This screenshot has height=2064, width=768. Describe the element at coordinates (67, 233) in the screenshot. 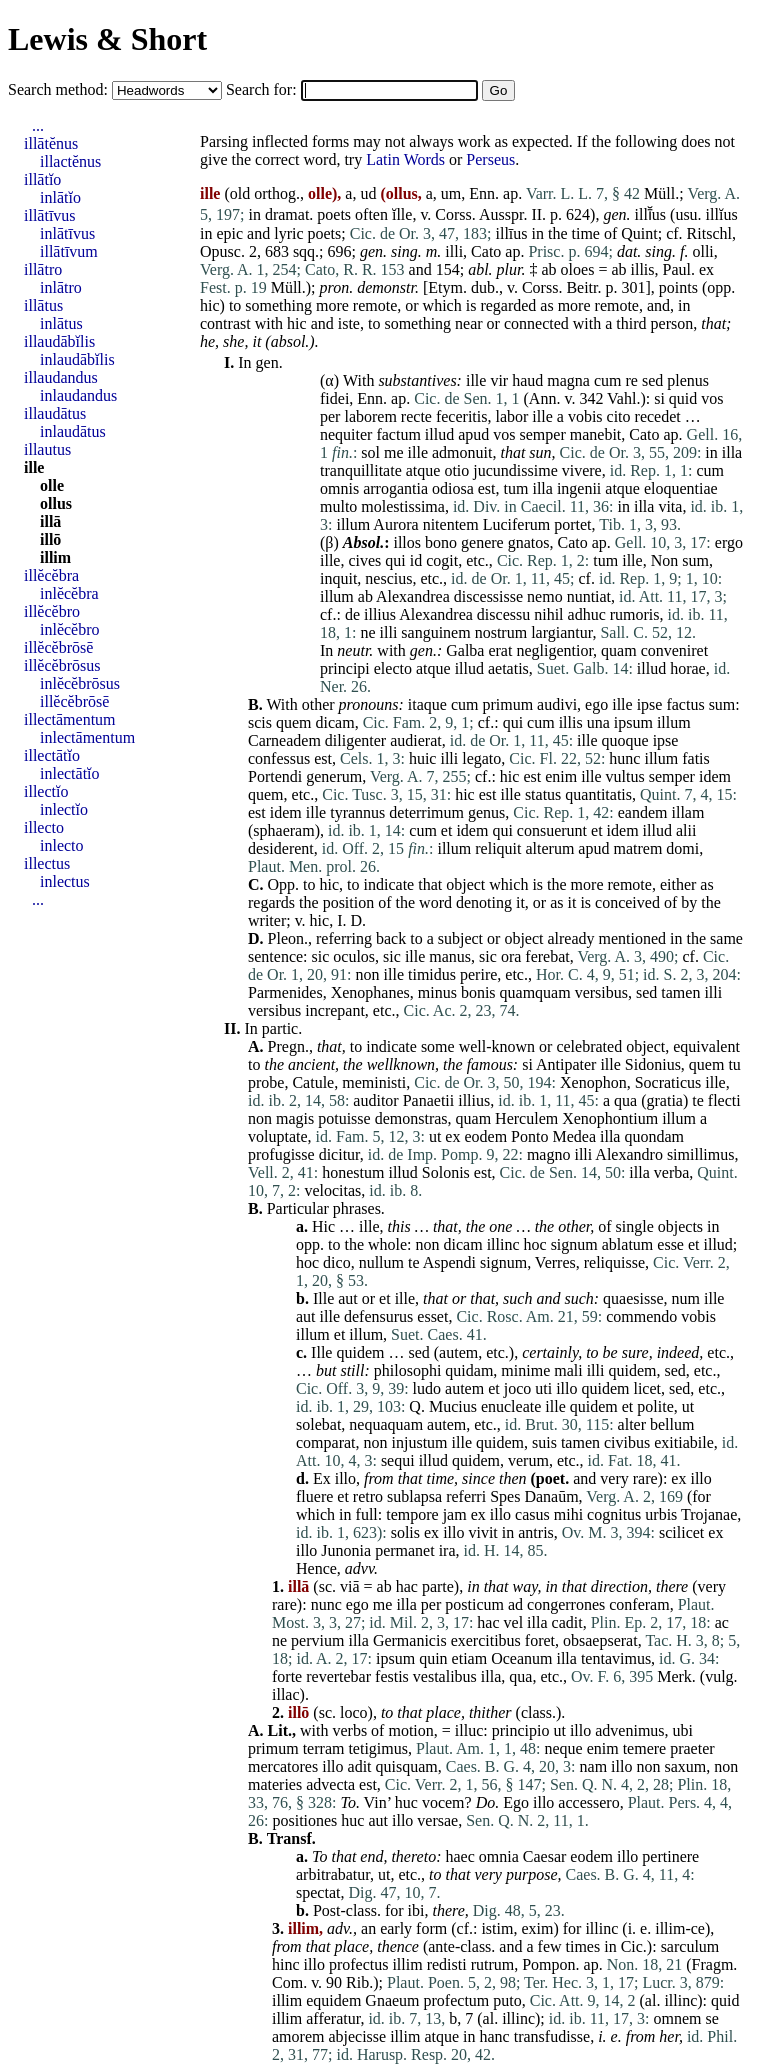

I see `inlātīvus` at that location.